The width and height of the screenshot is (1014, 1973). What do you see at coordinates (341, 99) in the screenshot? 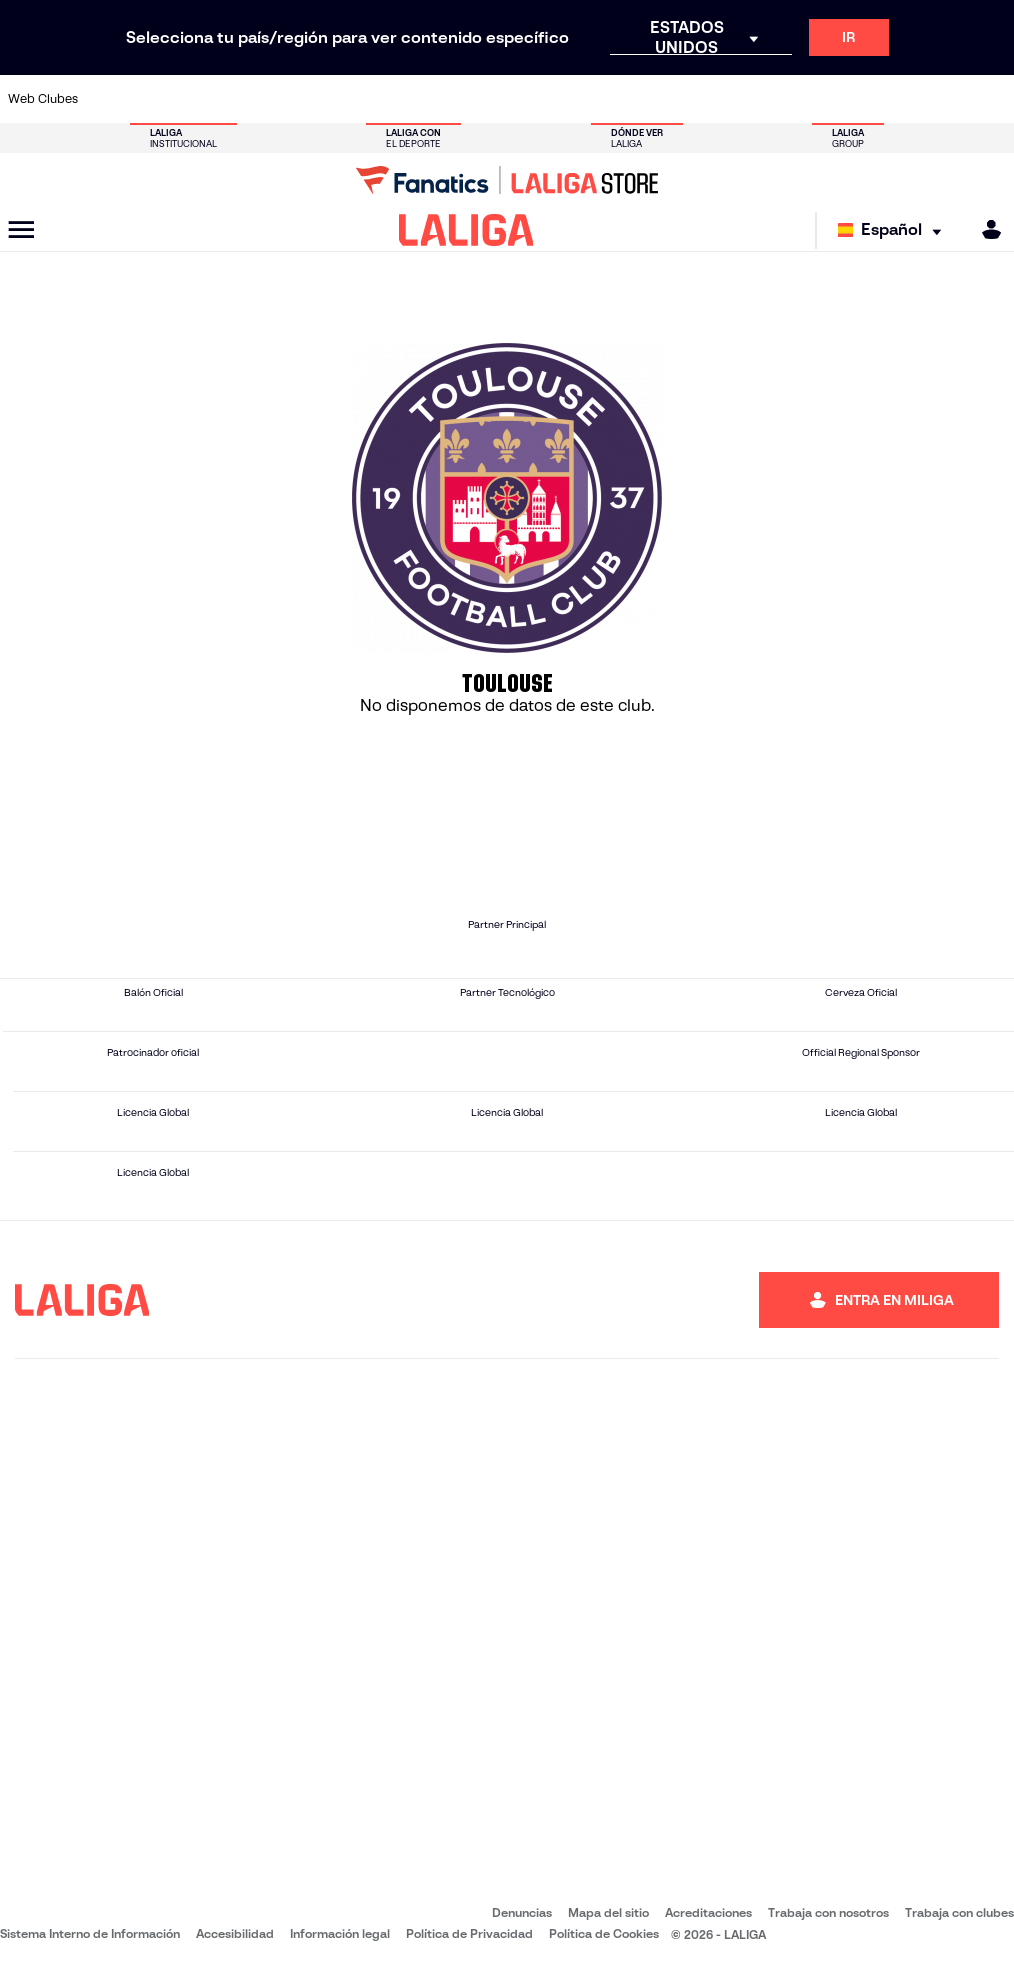
I see `[Ir a https://www.fcbarcelona.es/es/]` at bounding box center [341, 99].